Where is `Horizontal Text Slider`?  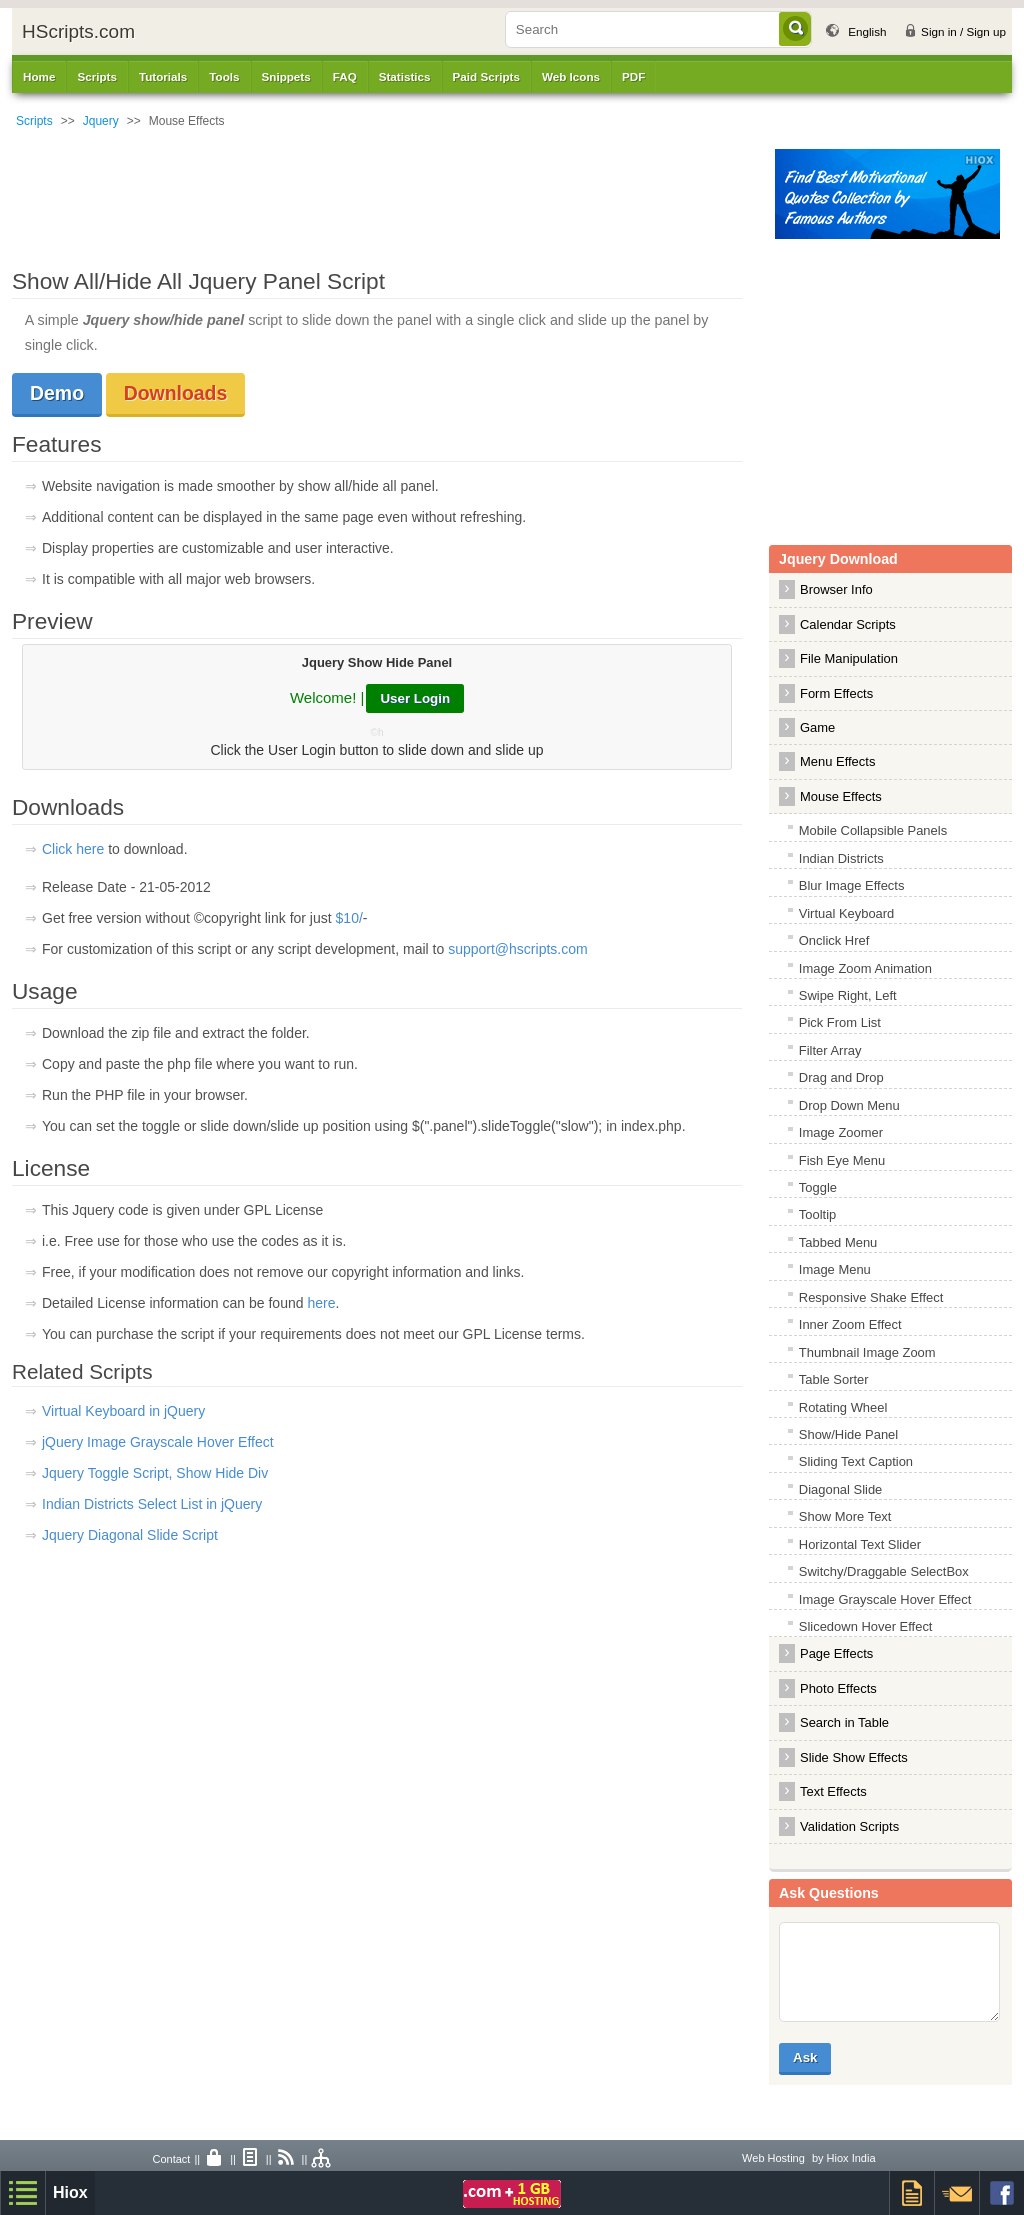
Horizontal Text Slider is located at coordinates (860, 1544).